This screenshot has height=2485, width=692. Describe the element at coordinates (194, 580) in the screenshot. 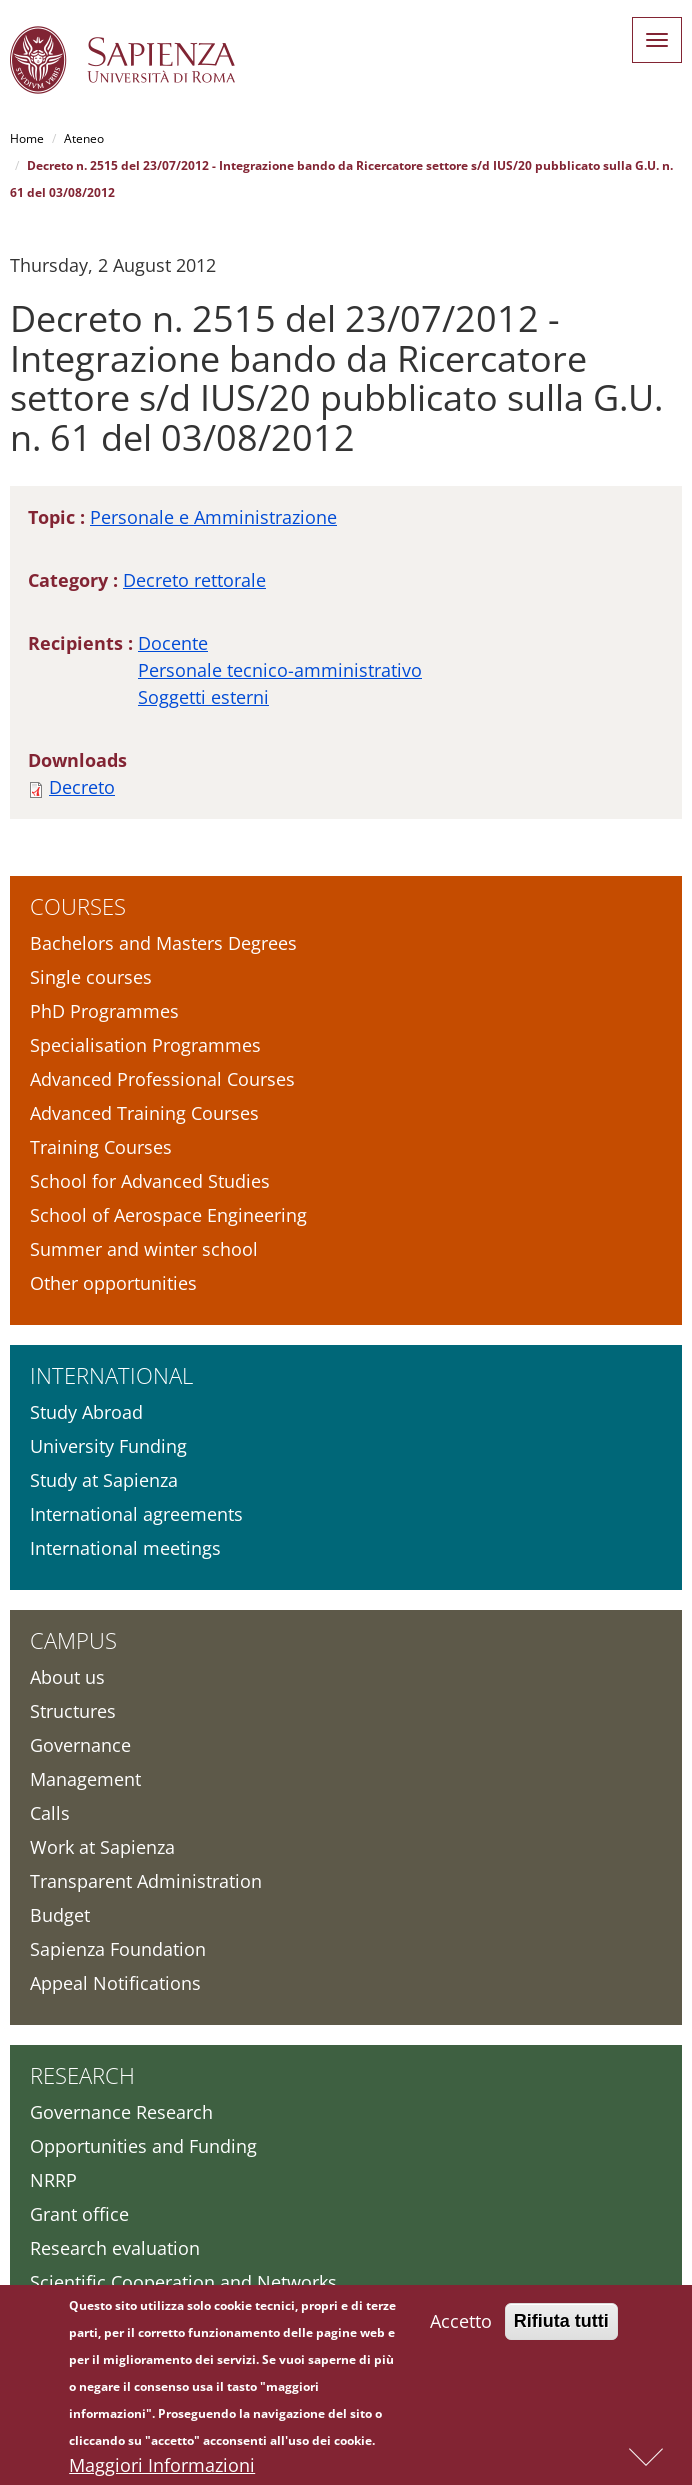

I see `Decreto rettorale` at that location.